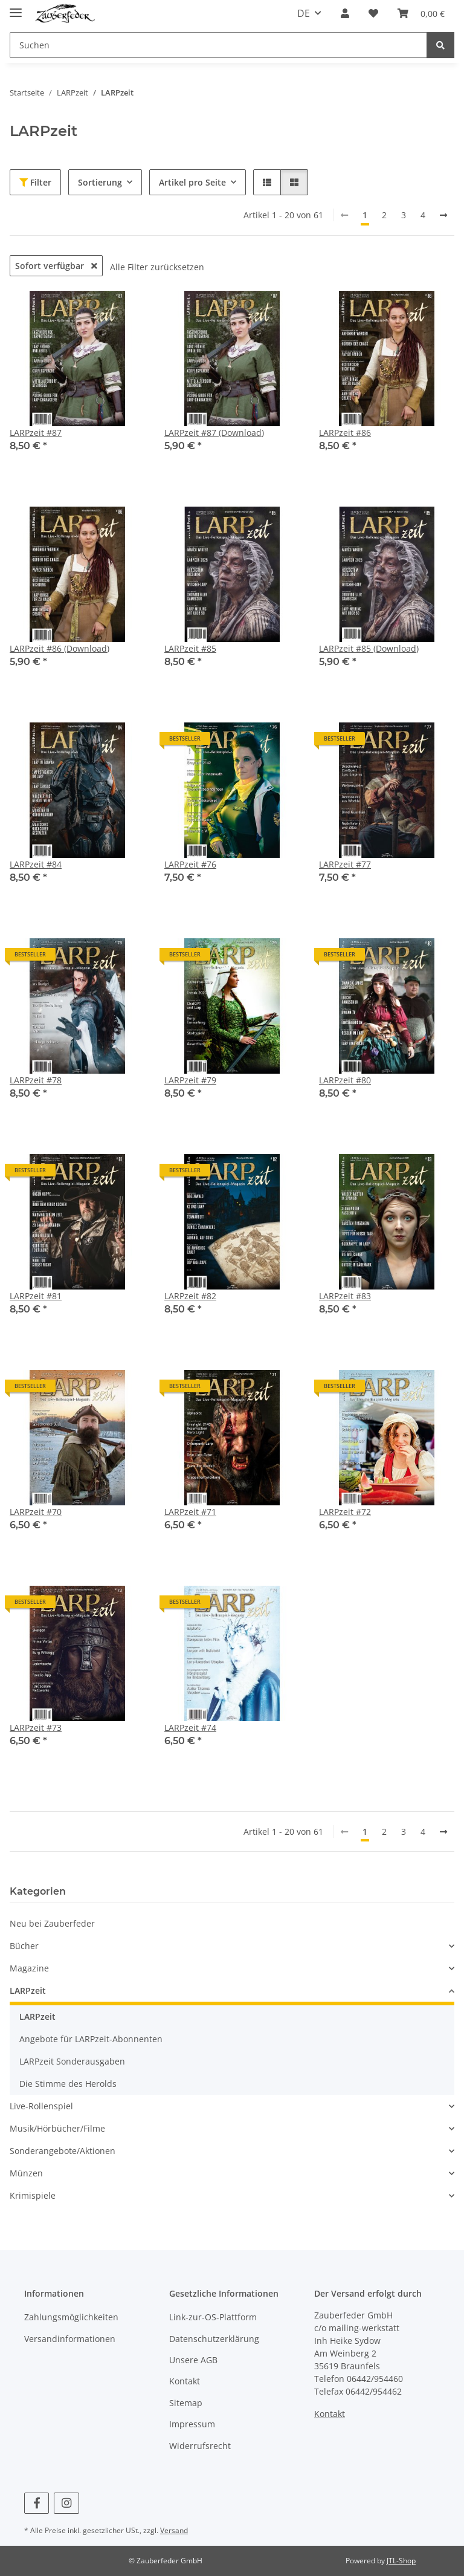  Describe the element at coordinates (185, 2403) in the screenshot. I see `Sitemap` at that location.